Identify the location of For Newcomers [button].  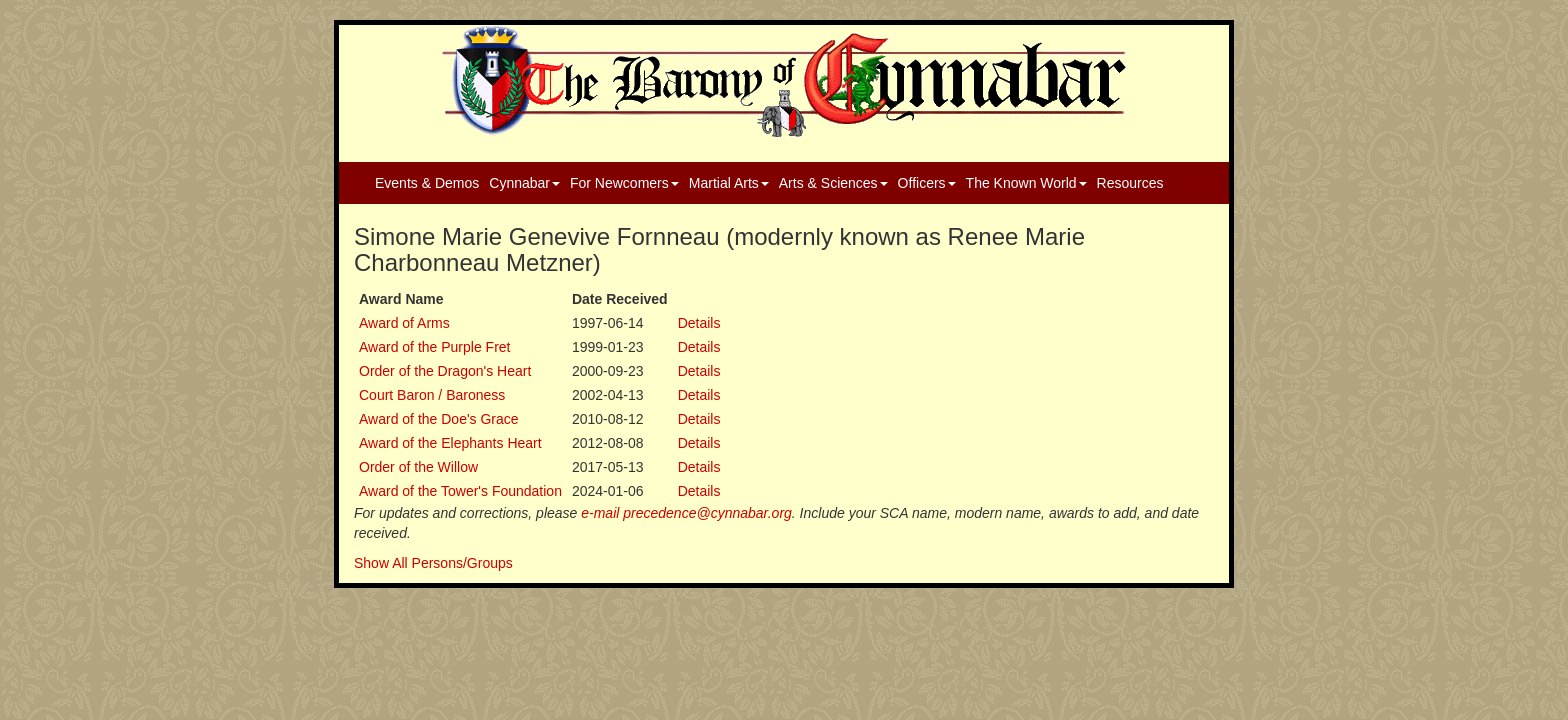
(624, 183).